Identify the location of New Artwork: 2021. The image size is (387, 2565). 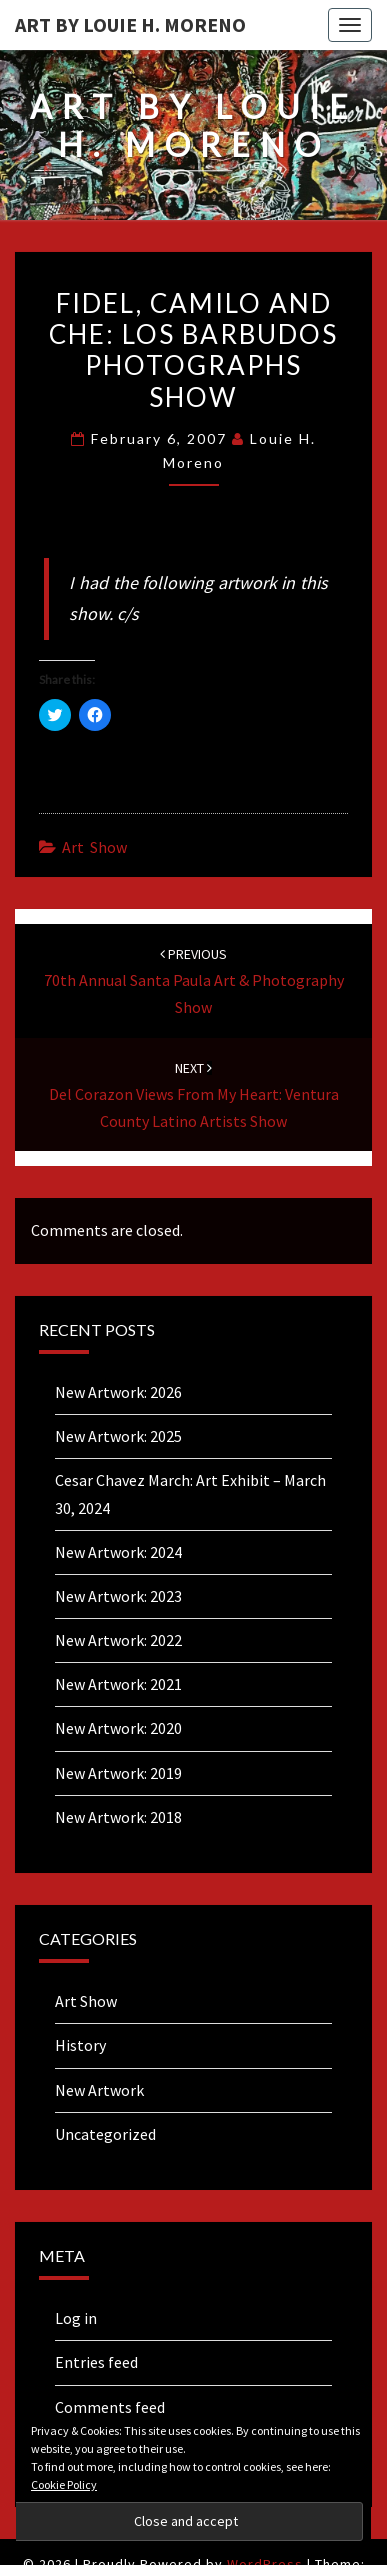
(118, 1684).